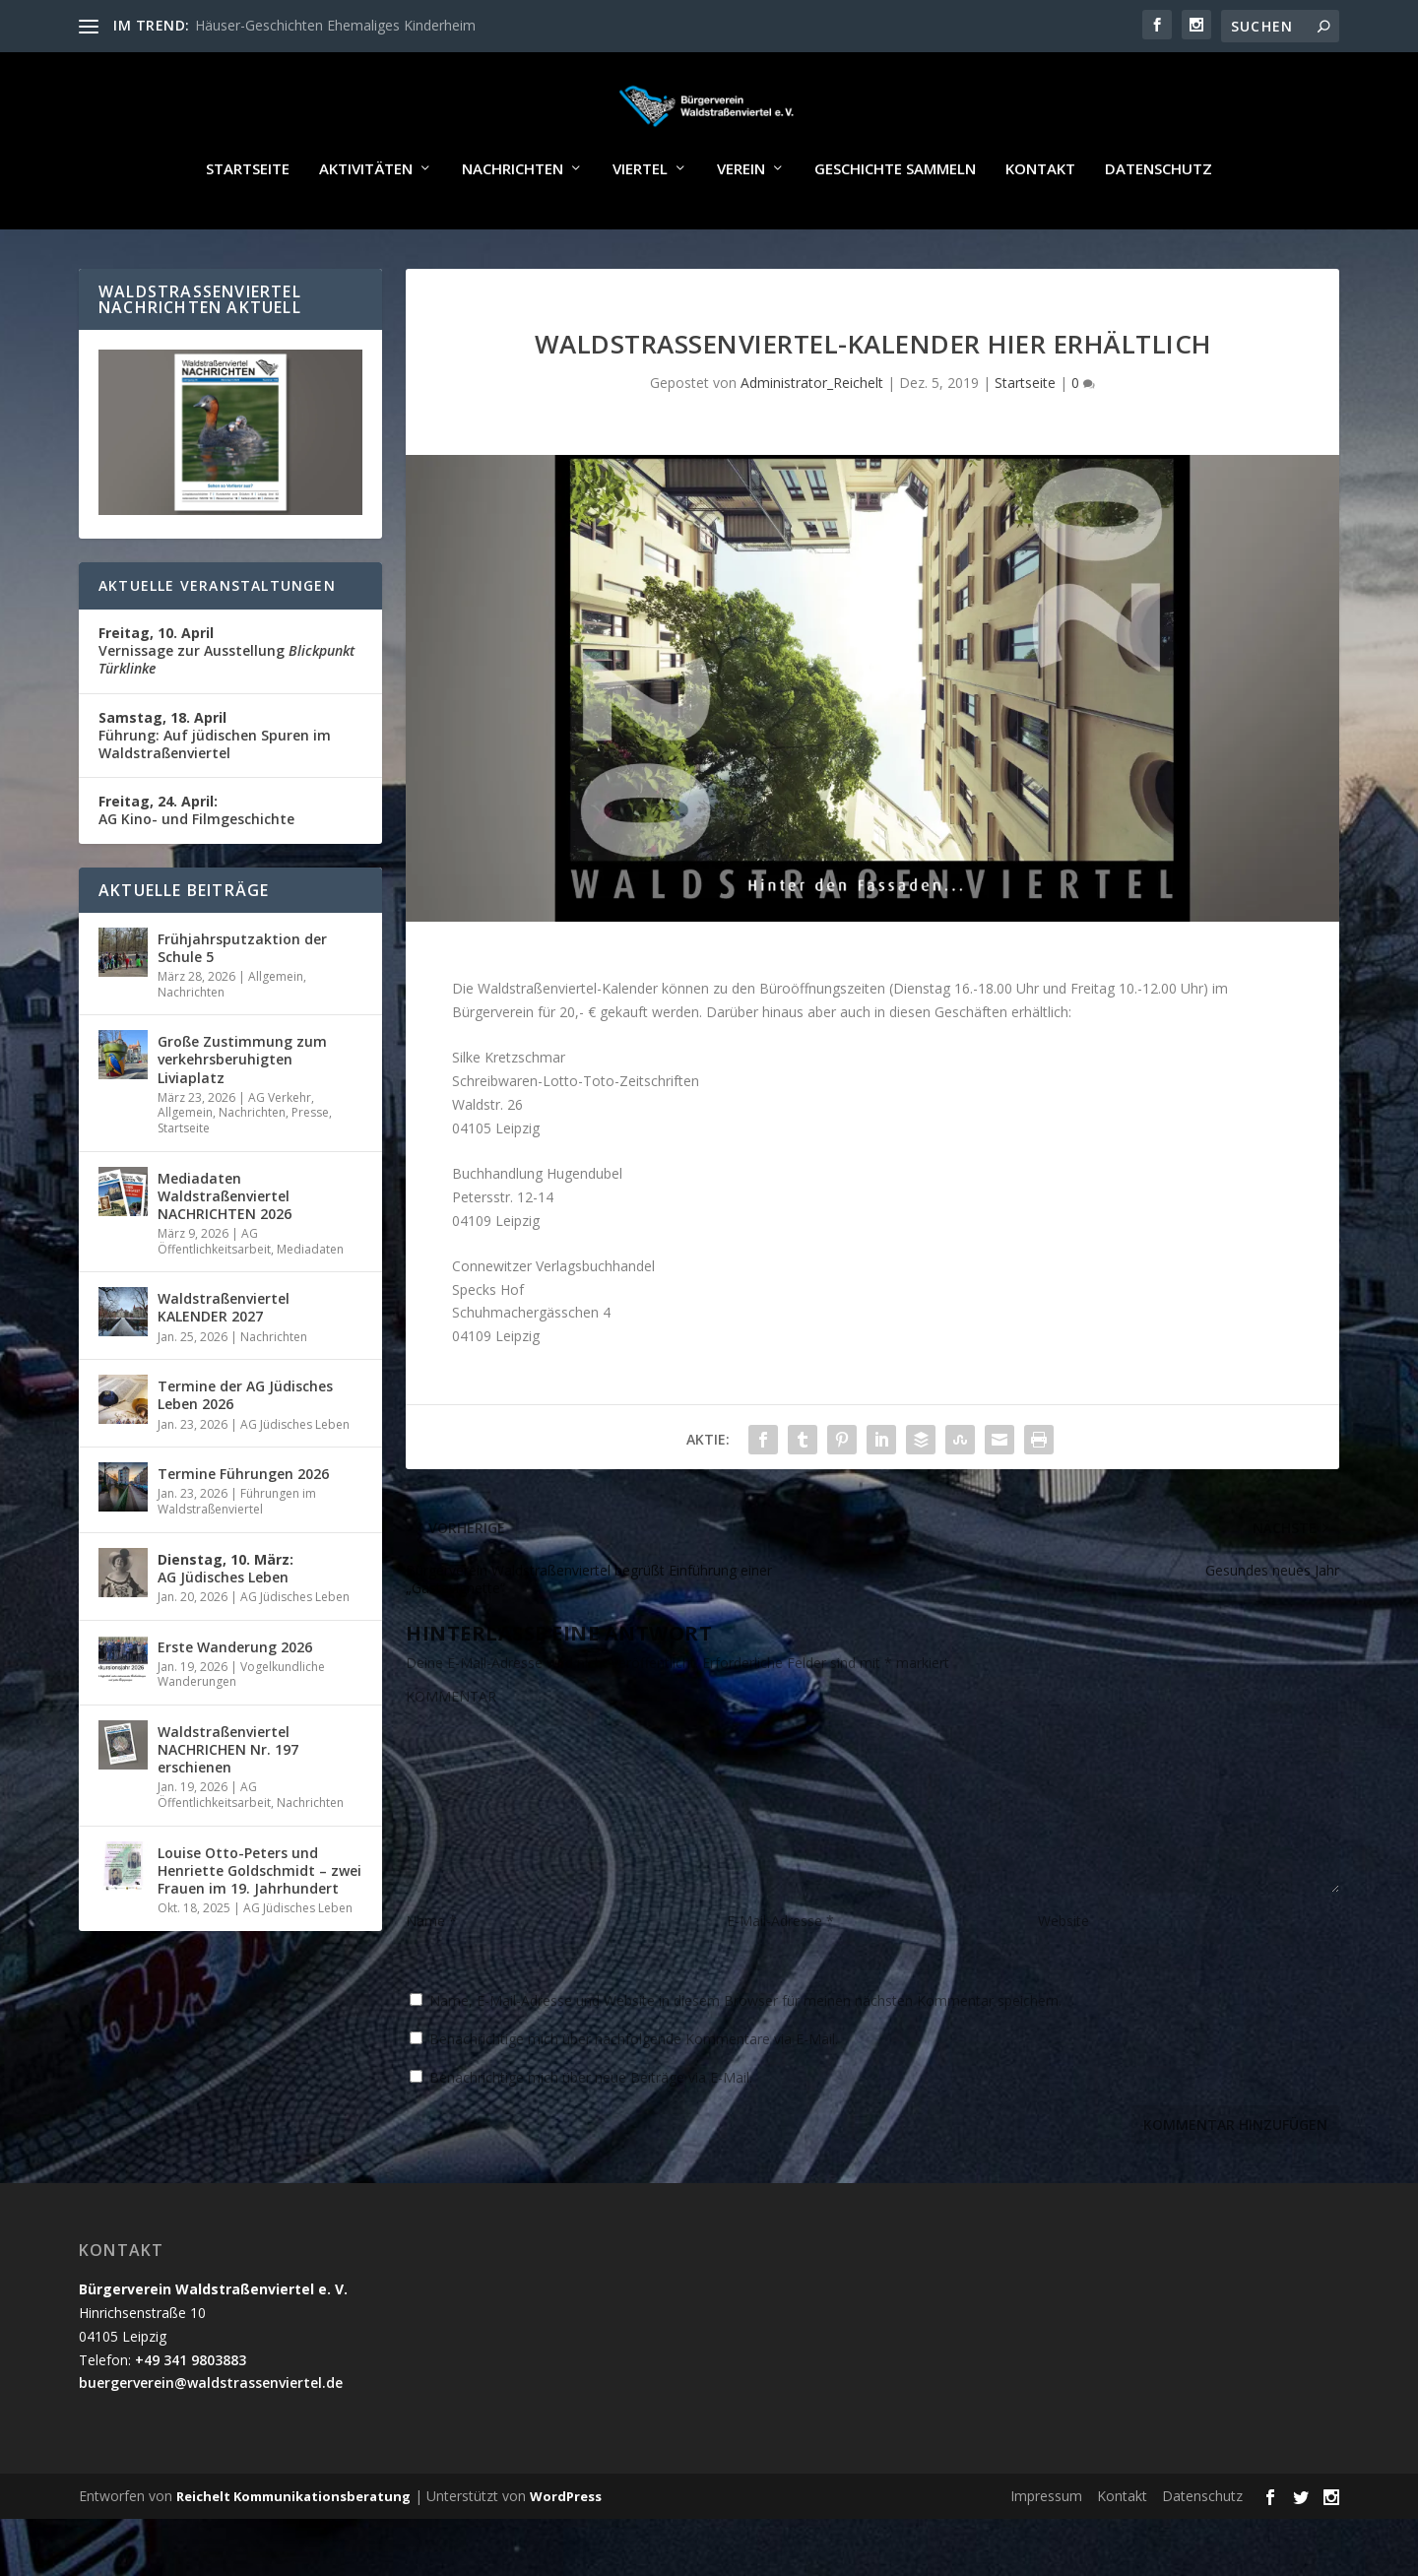 The height and width of the screenshot is (2576, 1418). What do you see at coordinates (217, 642) in the screenshot?
I see `Aktuelle Veranstaltungen` at bounding box center [217, 642].